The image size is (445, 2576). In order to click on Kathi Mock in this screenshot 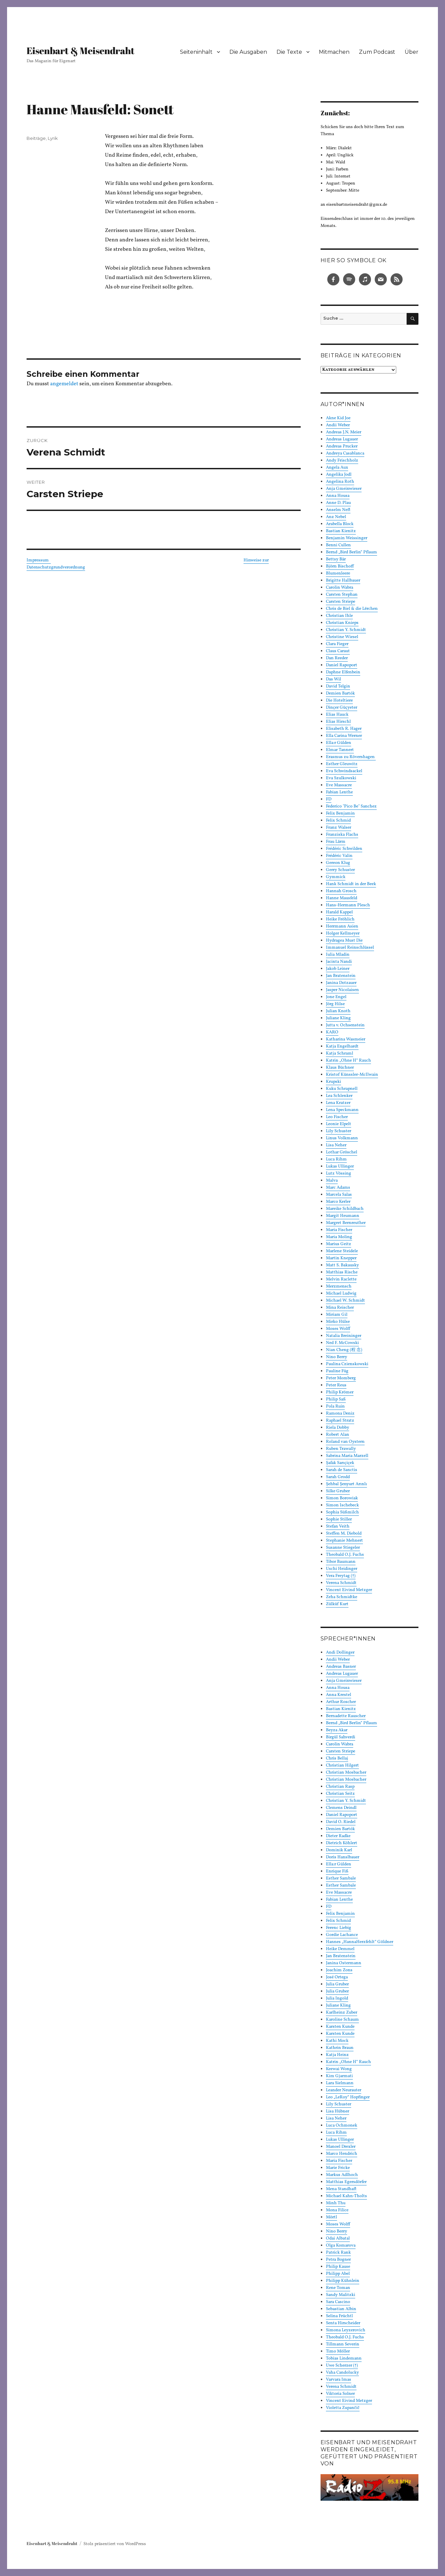, I will do `click(337, 2041)`.